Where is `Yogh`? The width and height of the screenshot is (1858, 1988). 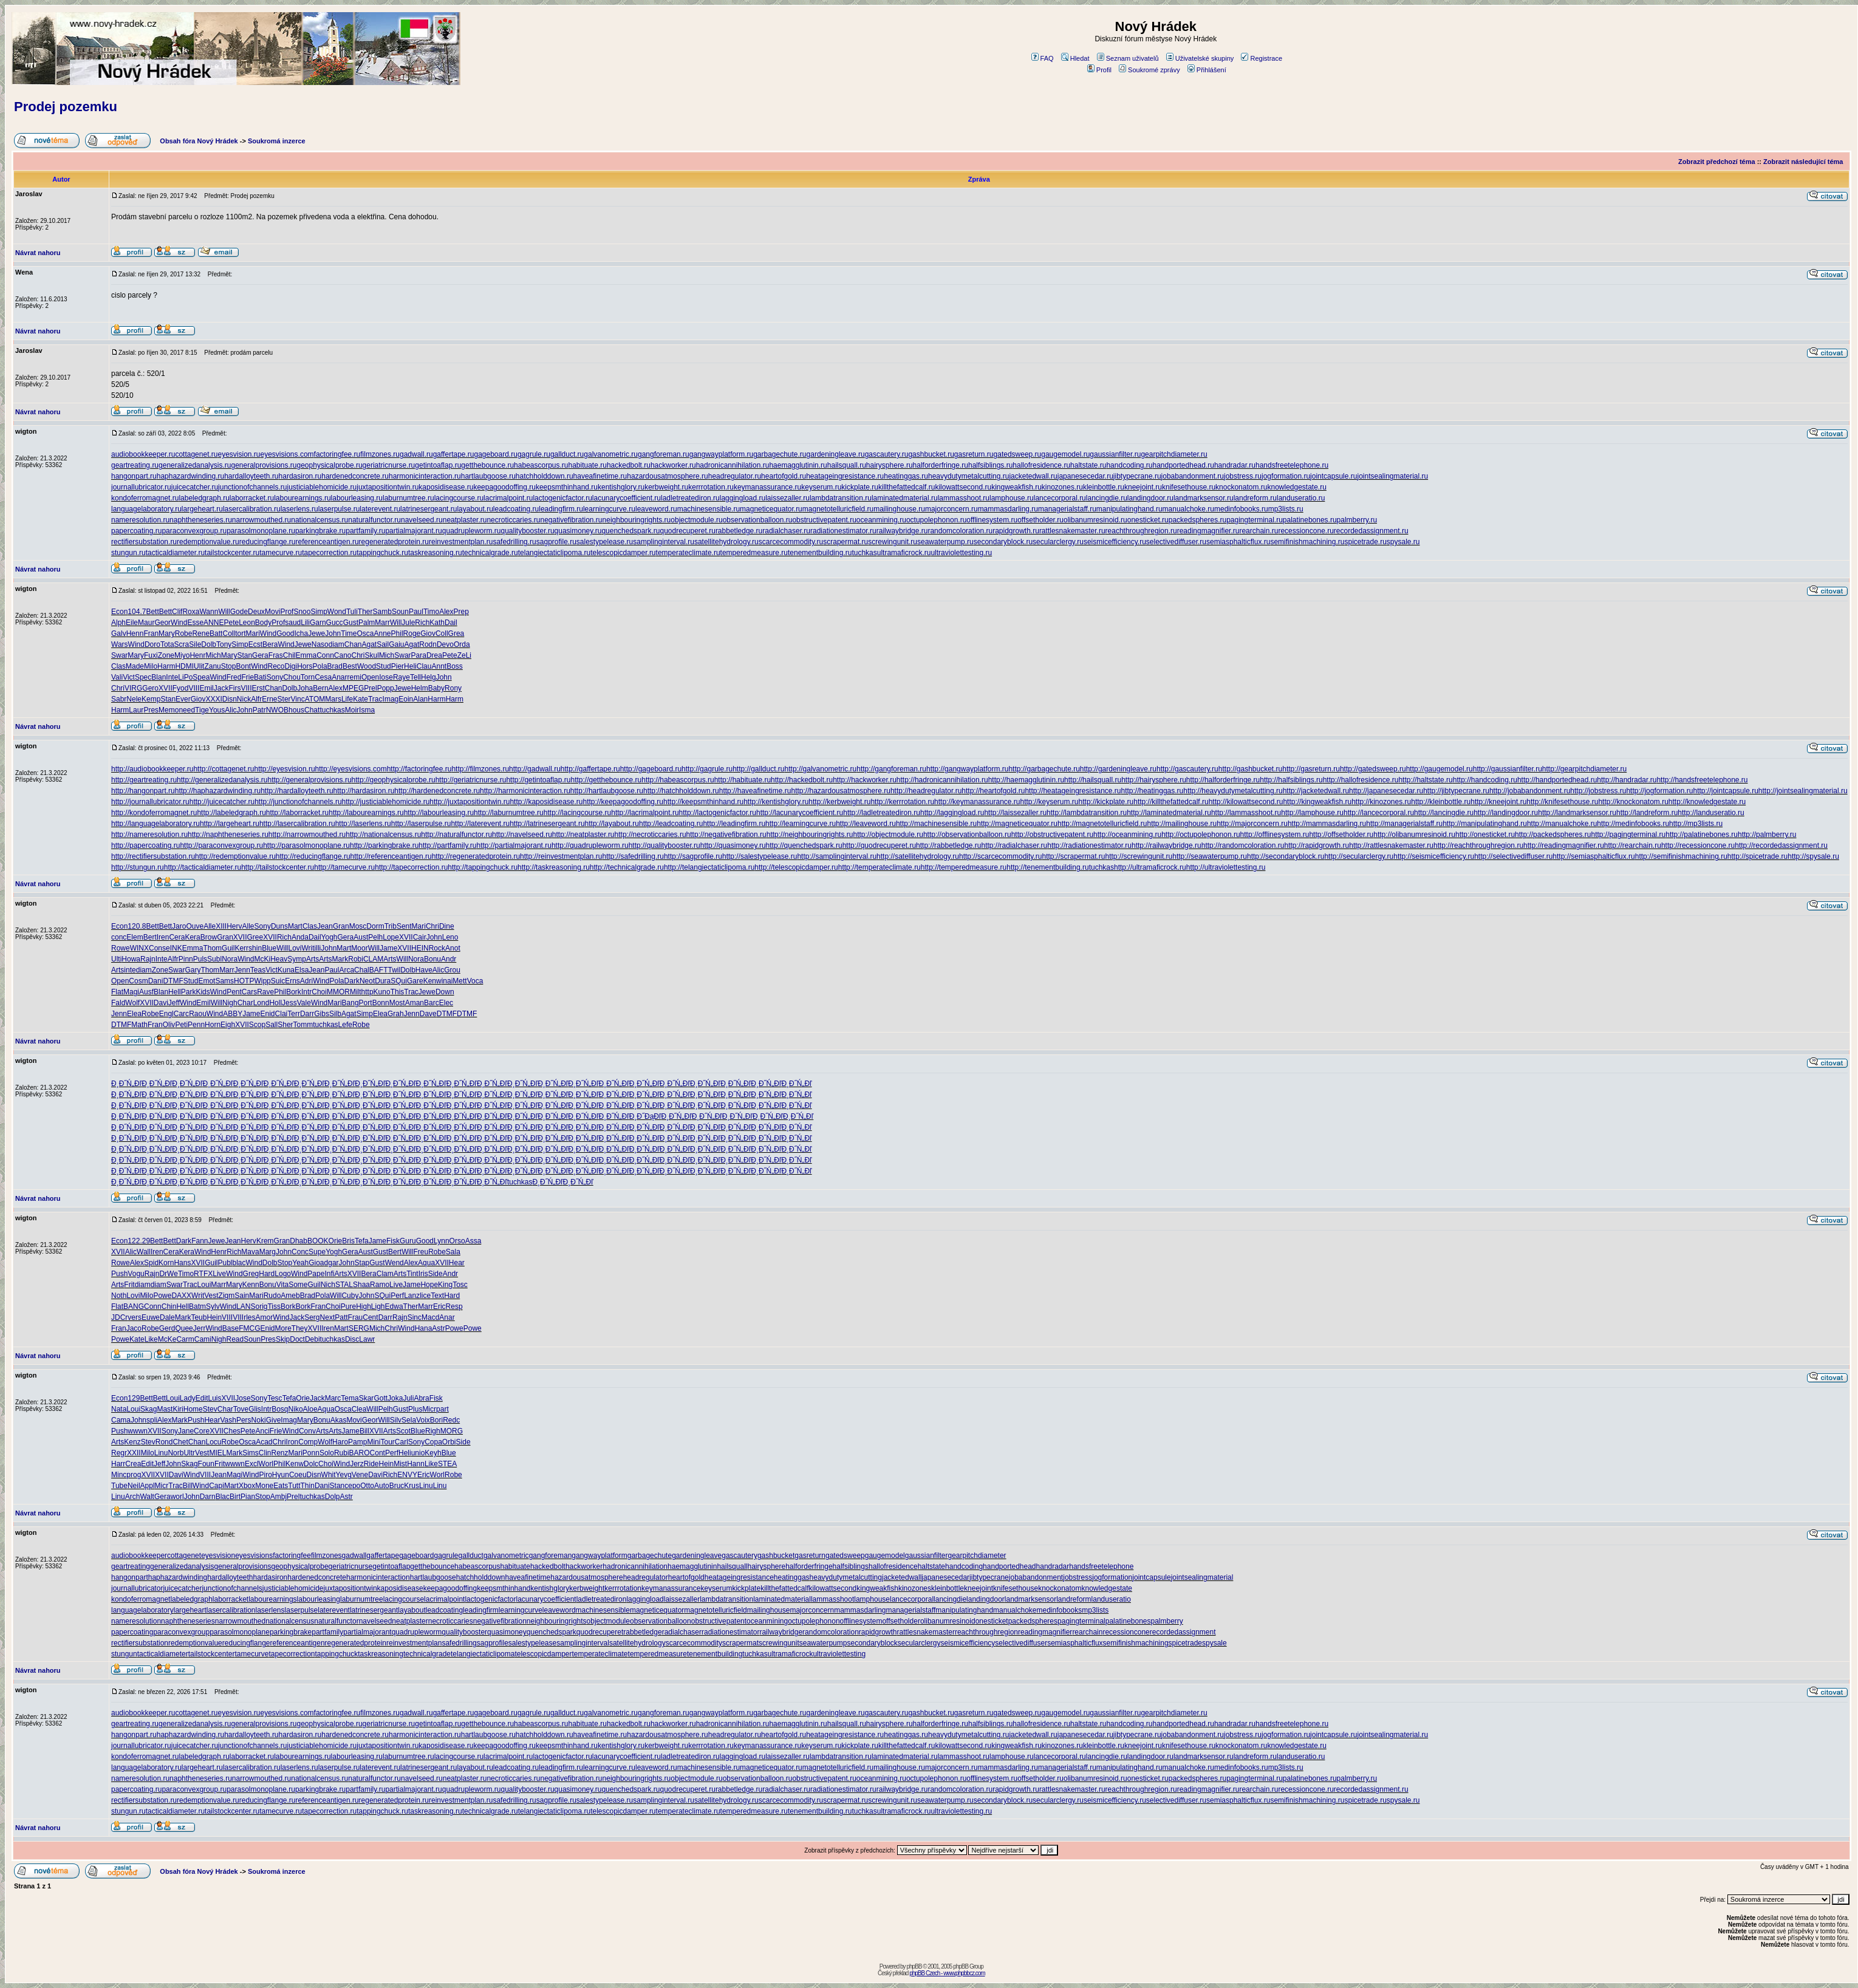
Yogh is located at coordinates (329, 937).